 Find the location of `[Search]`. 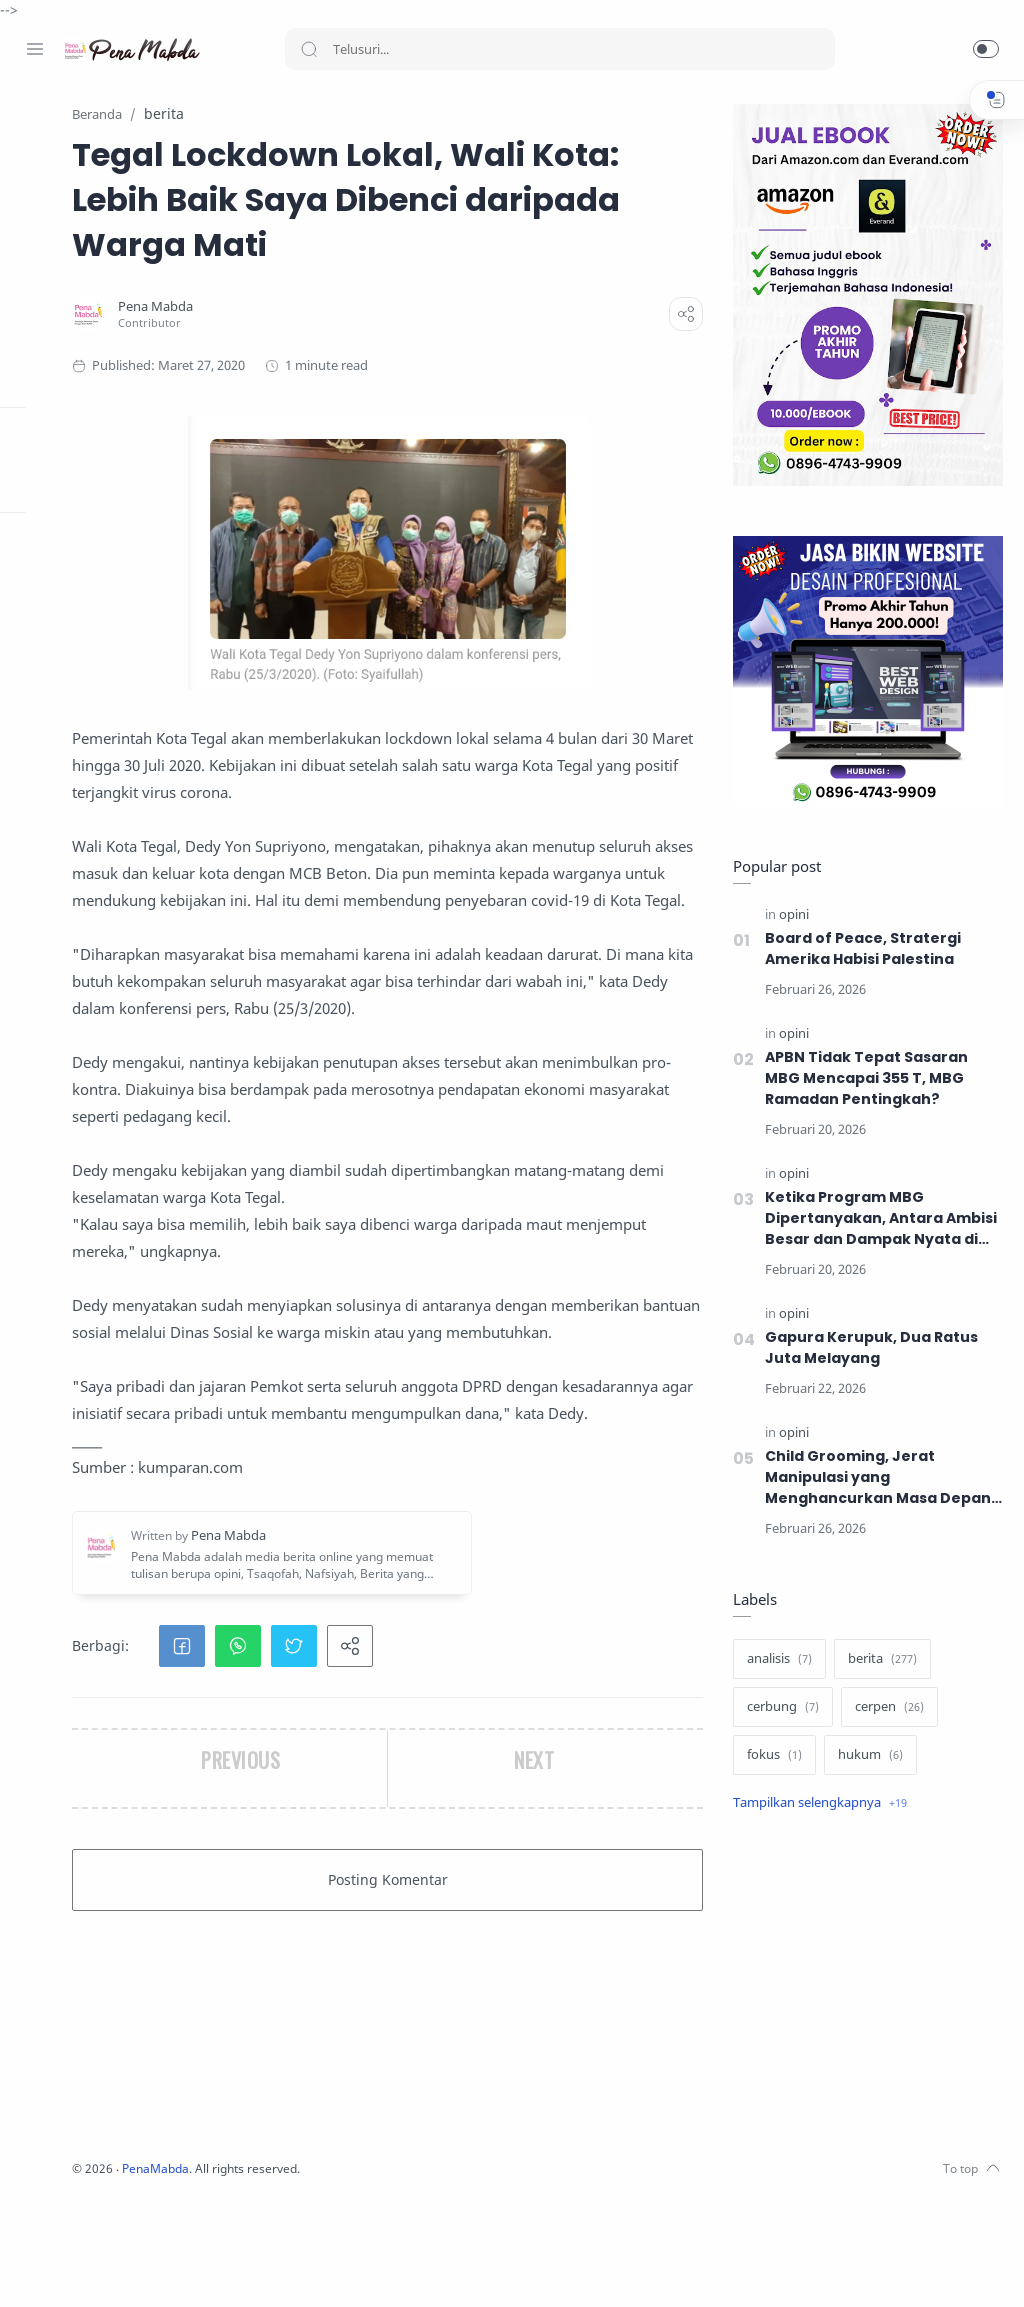

[Search] is located at coordinates (560, 49).